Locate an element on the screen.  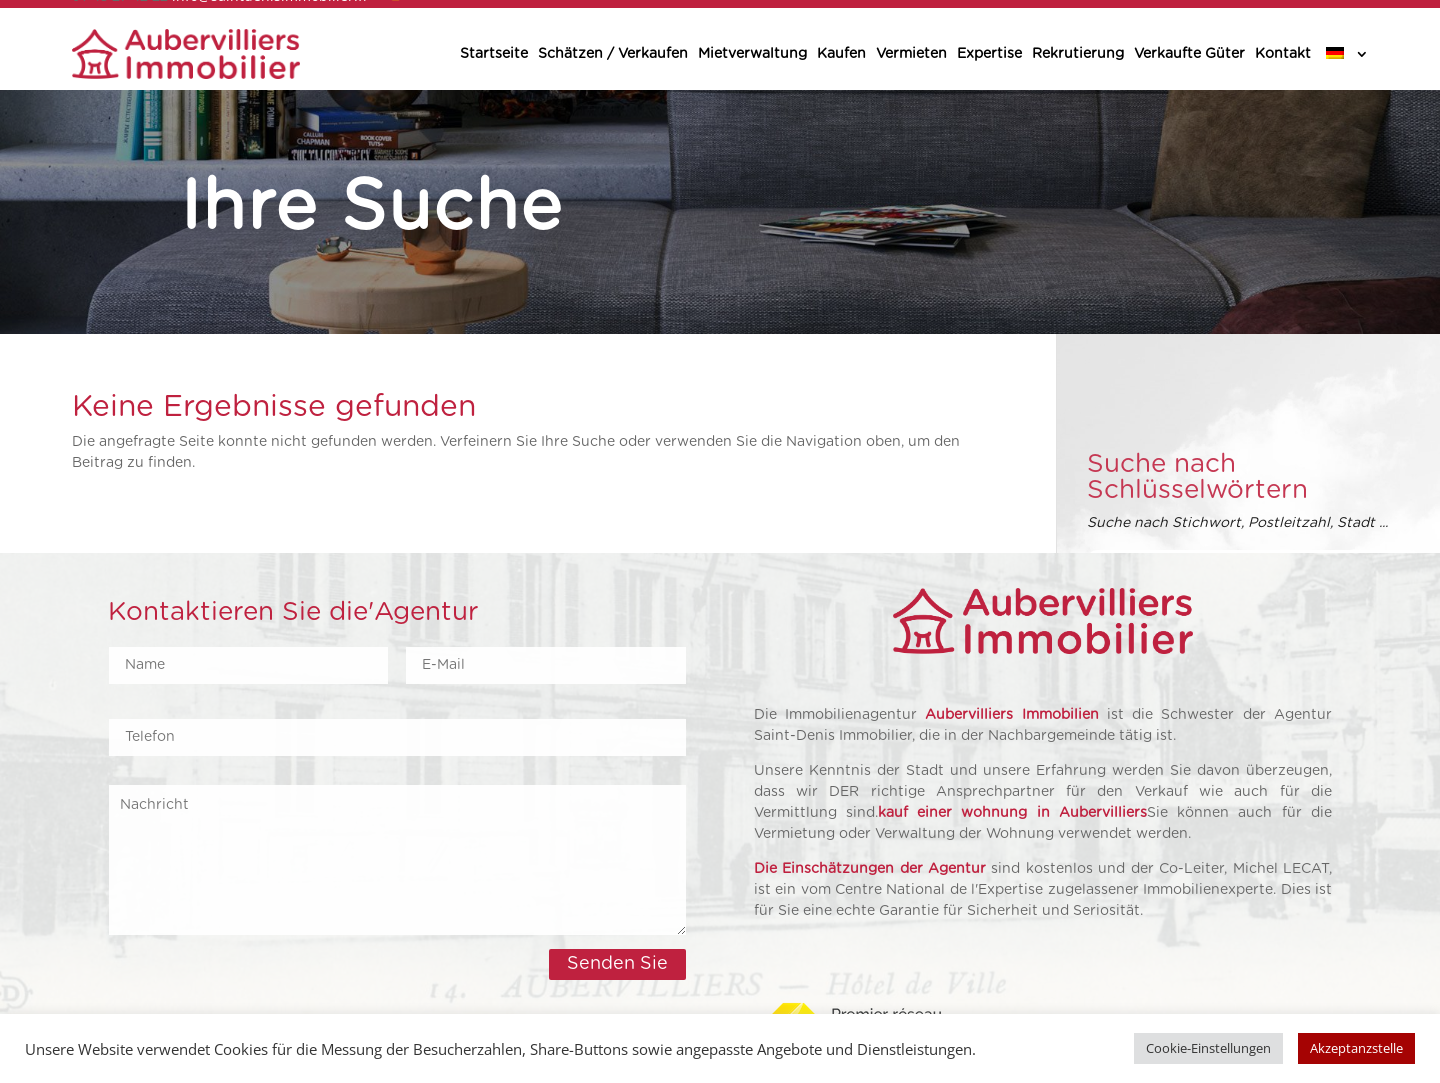
Senden Sie is located at coordinates (617, 964).